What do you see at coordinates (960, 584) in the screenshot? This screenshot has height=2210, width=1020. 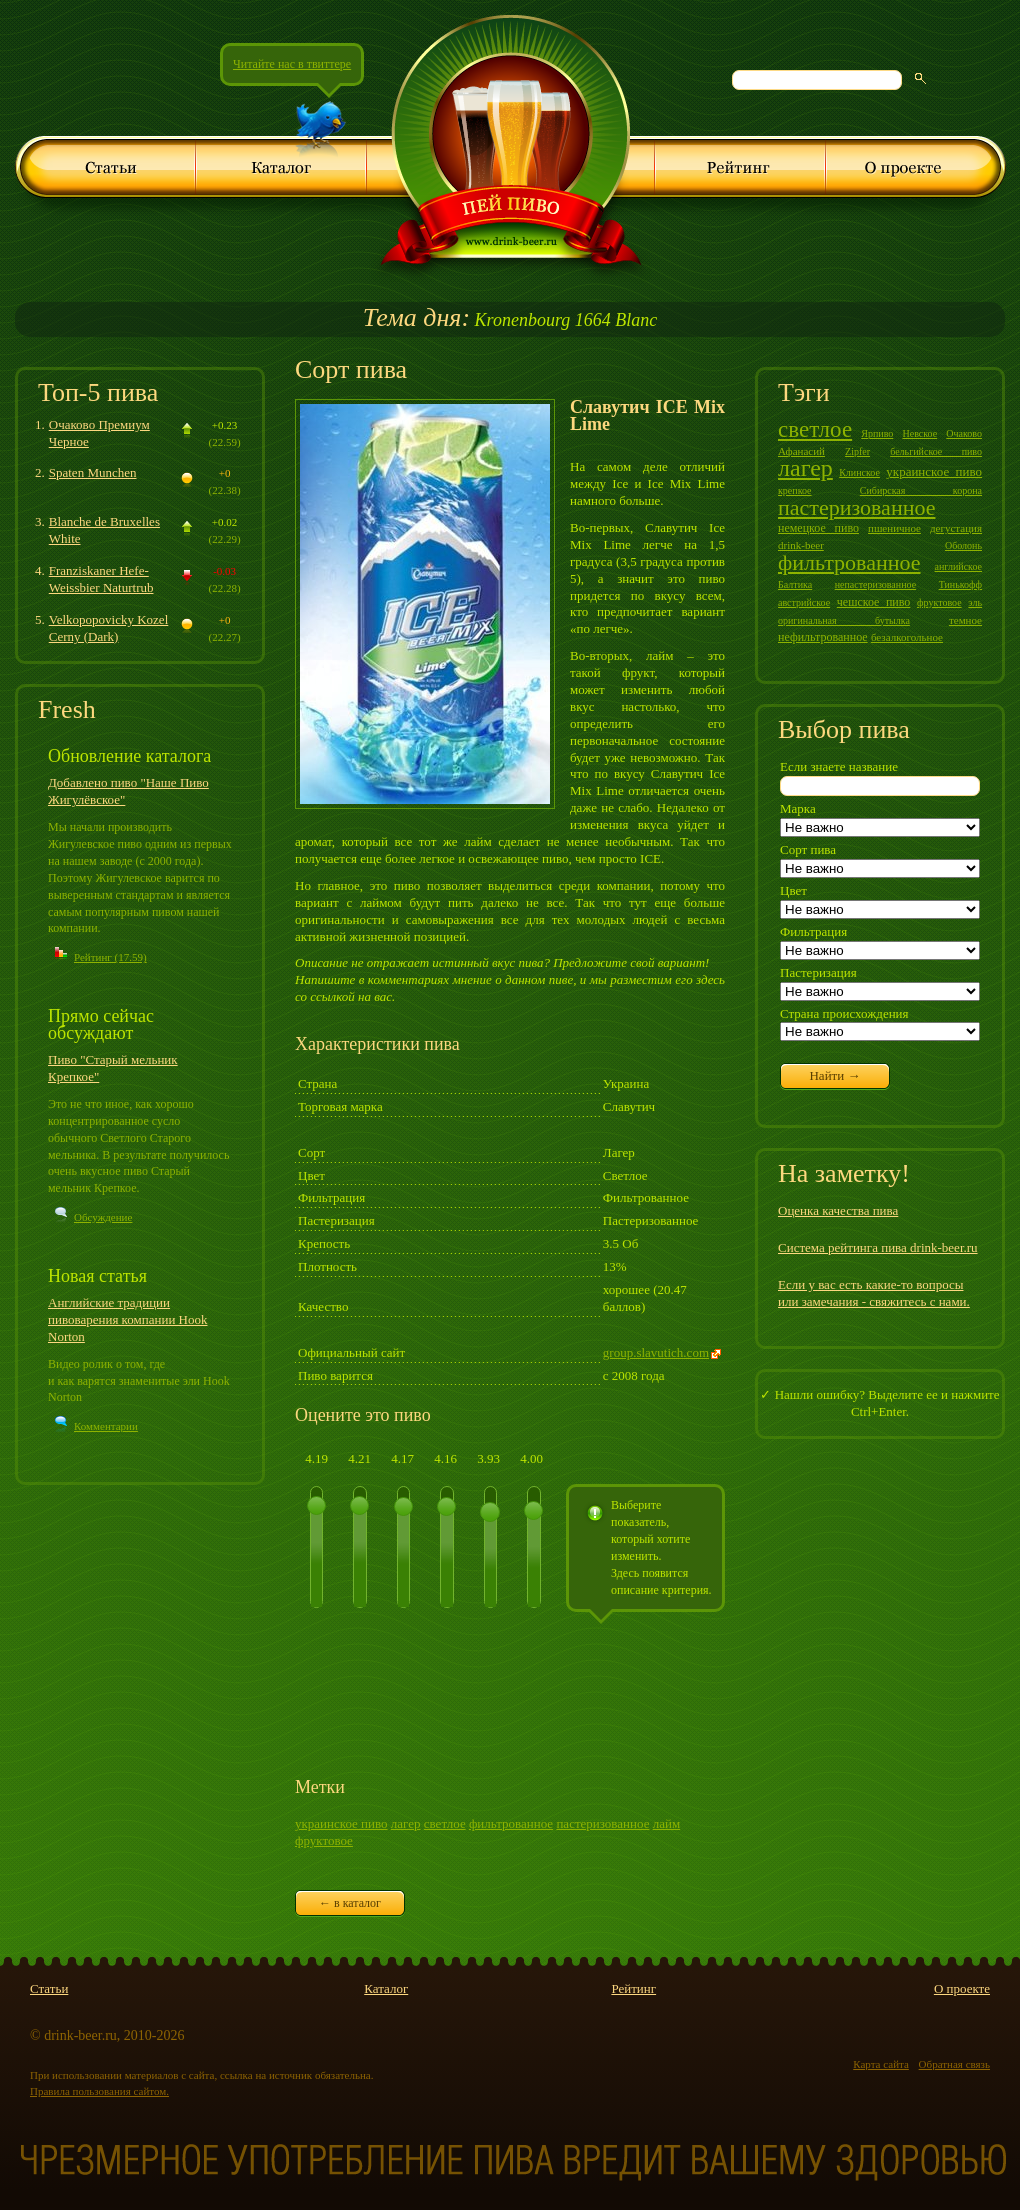 I see `Тинькофф` at bounding box center [960, 584].